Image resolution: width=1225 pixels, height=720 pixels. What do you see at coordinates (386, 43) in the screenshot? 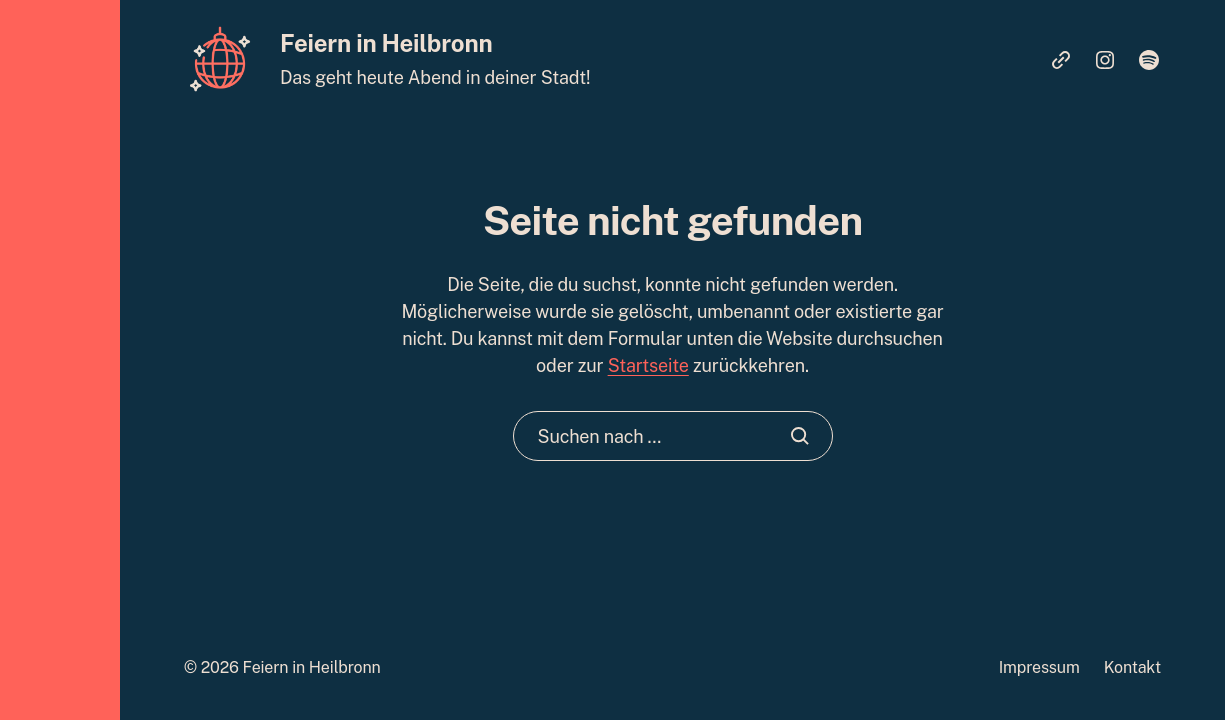
I see `Feiern in Heilbronn` at bounding box center [386, 43].